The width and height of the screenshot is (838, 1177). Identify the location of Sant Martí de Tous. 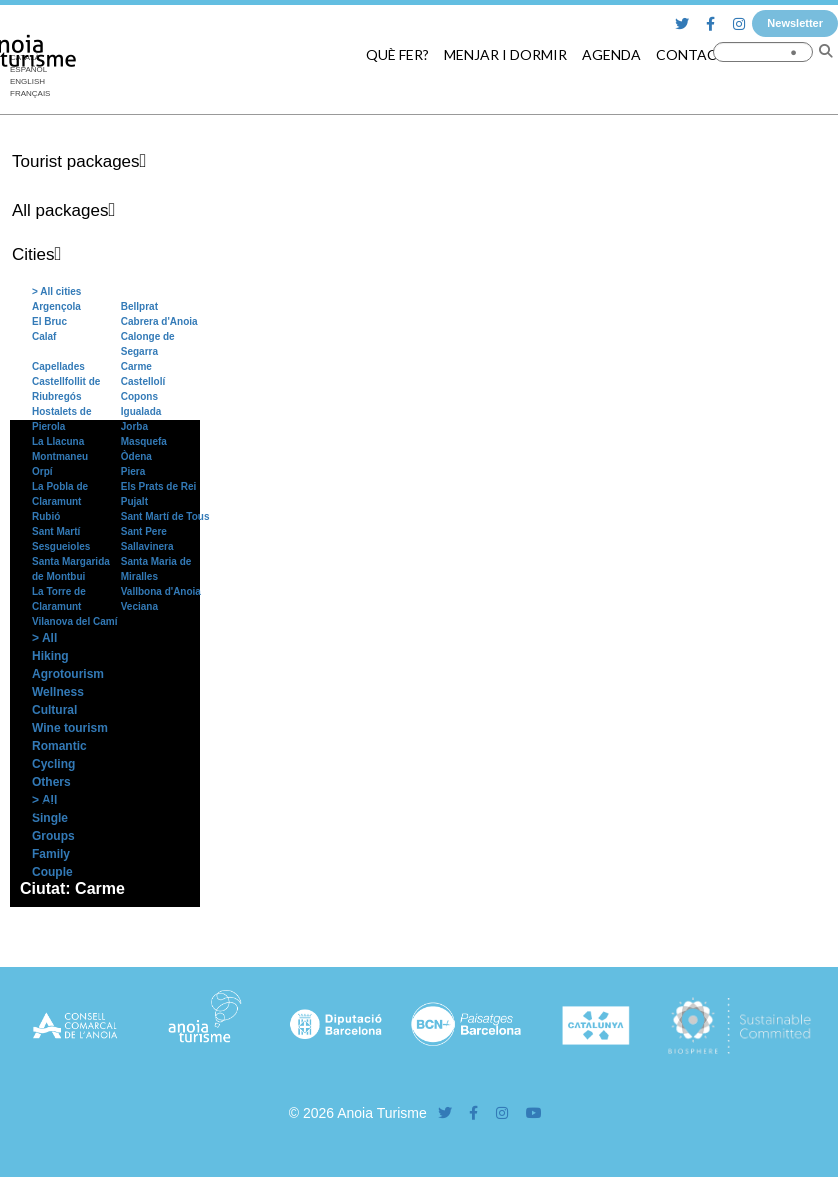
(165, 516).